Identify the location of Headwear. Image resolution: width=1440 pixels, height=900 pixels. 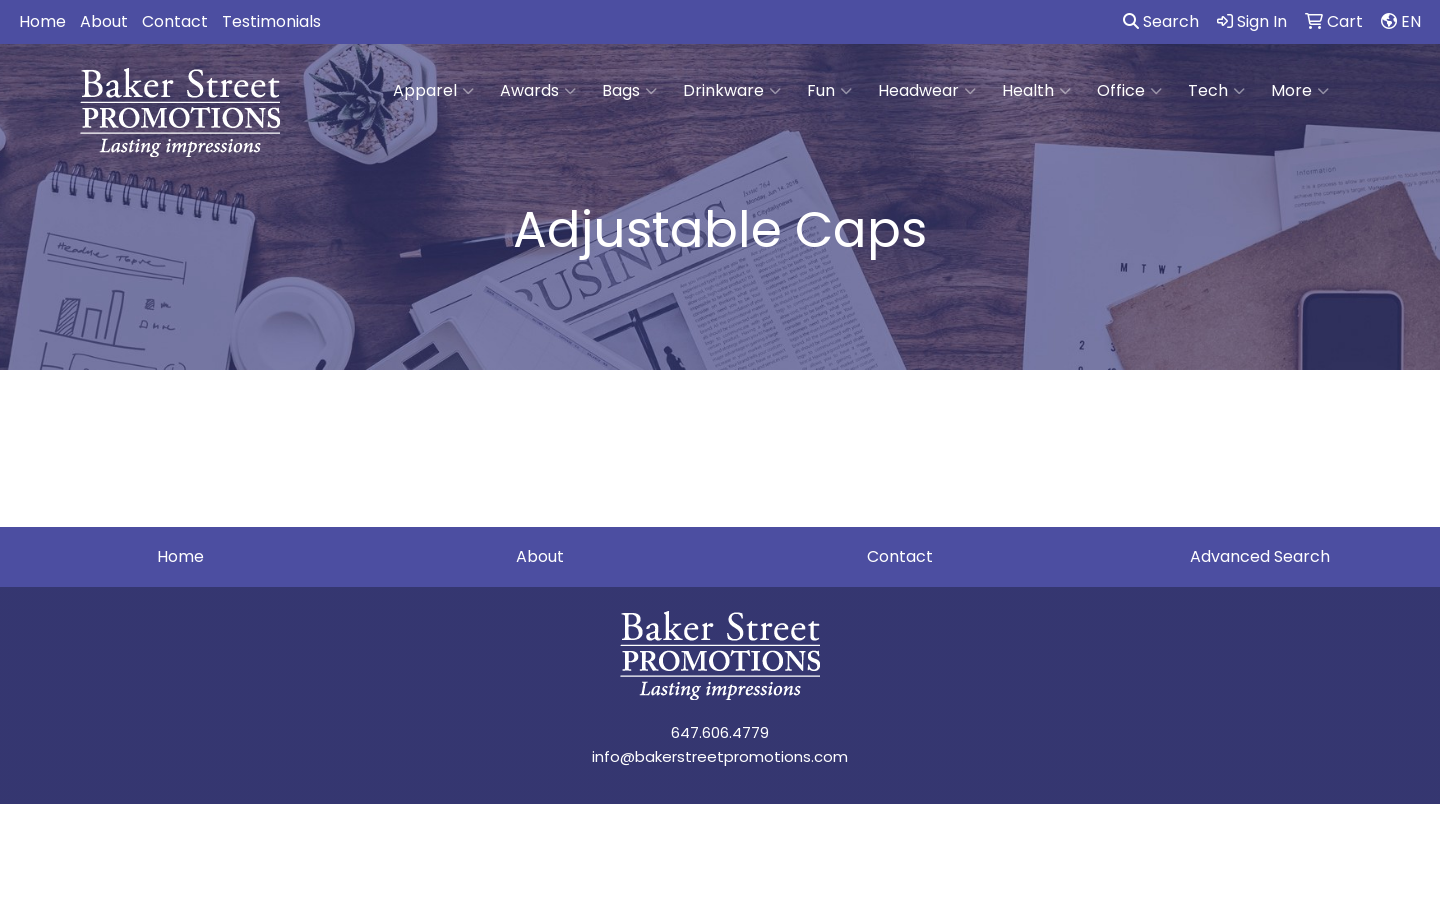
(927, 91).